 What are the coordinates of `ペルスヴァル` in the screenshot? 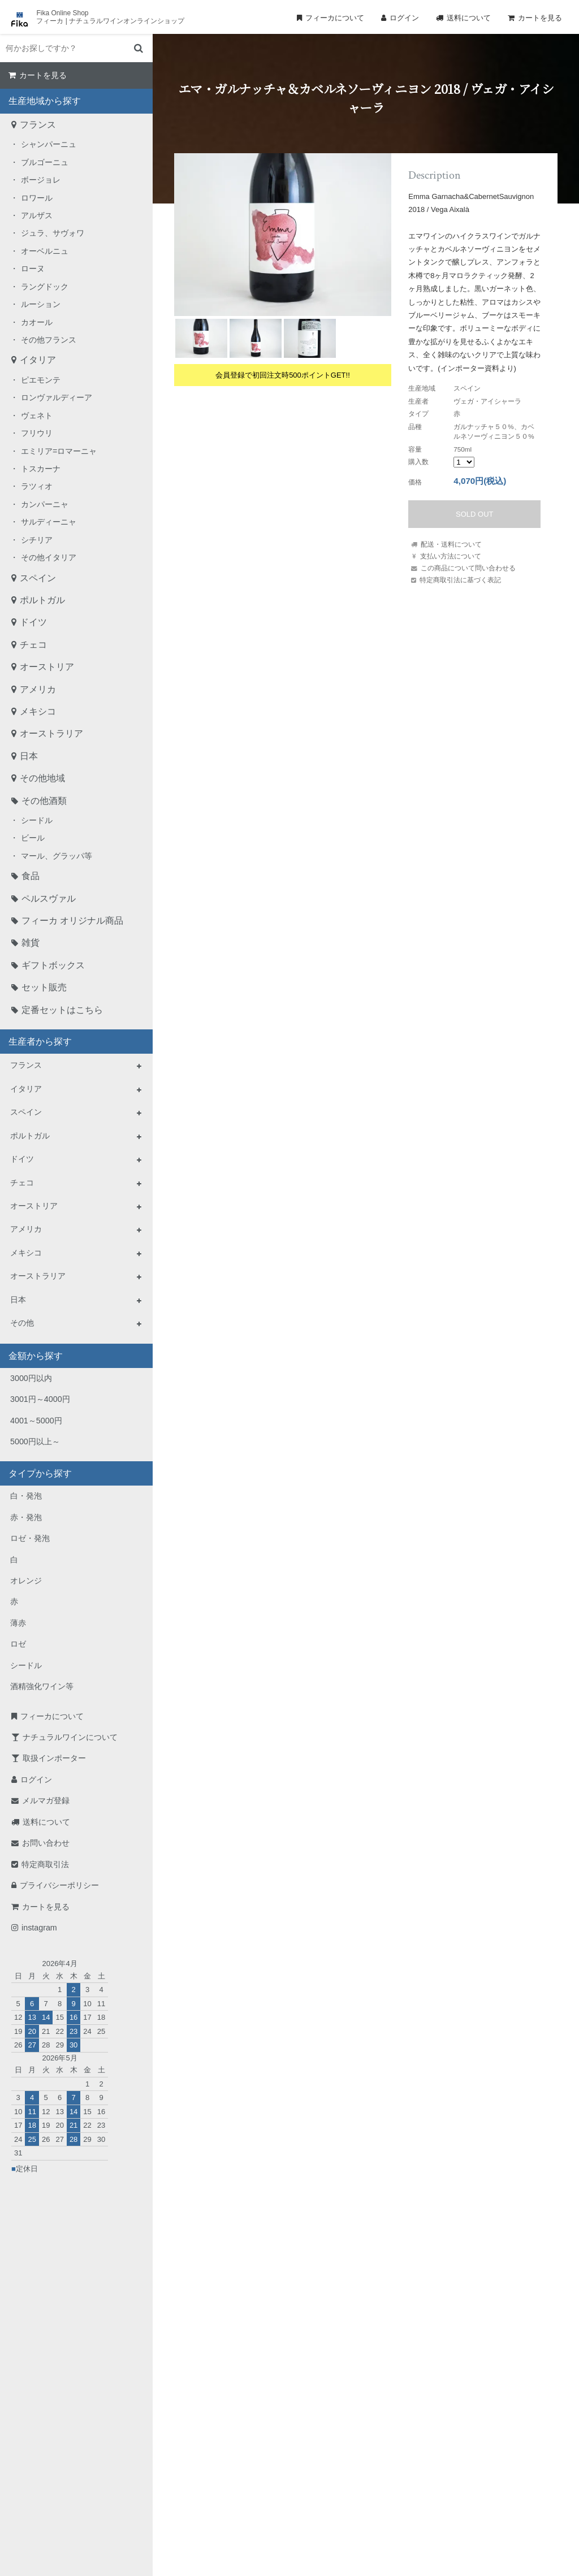 It's located at (48, 898).